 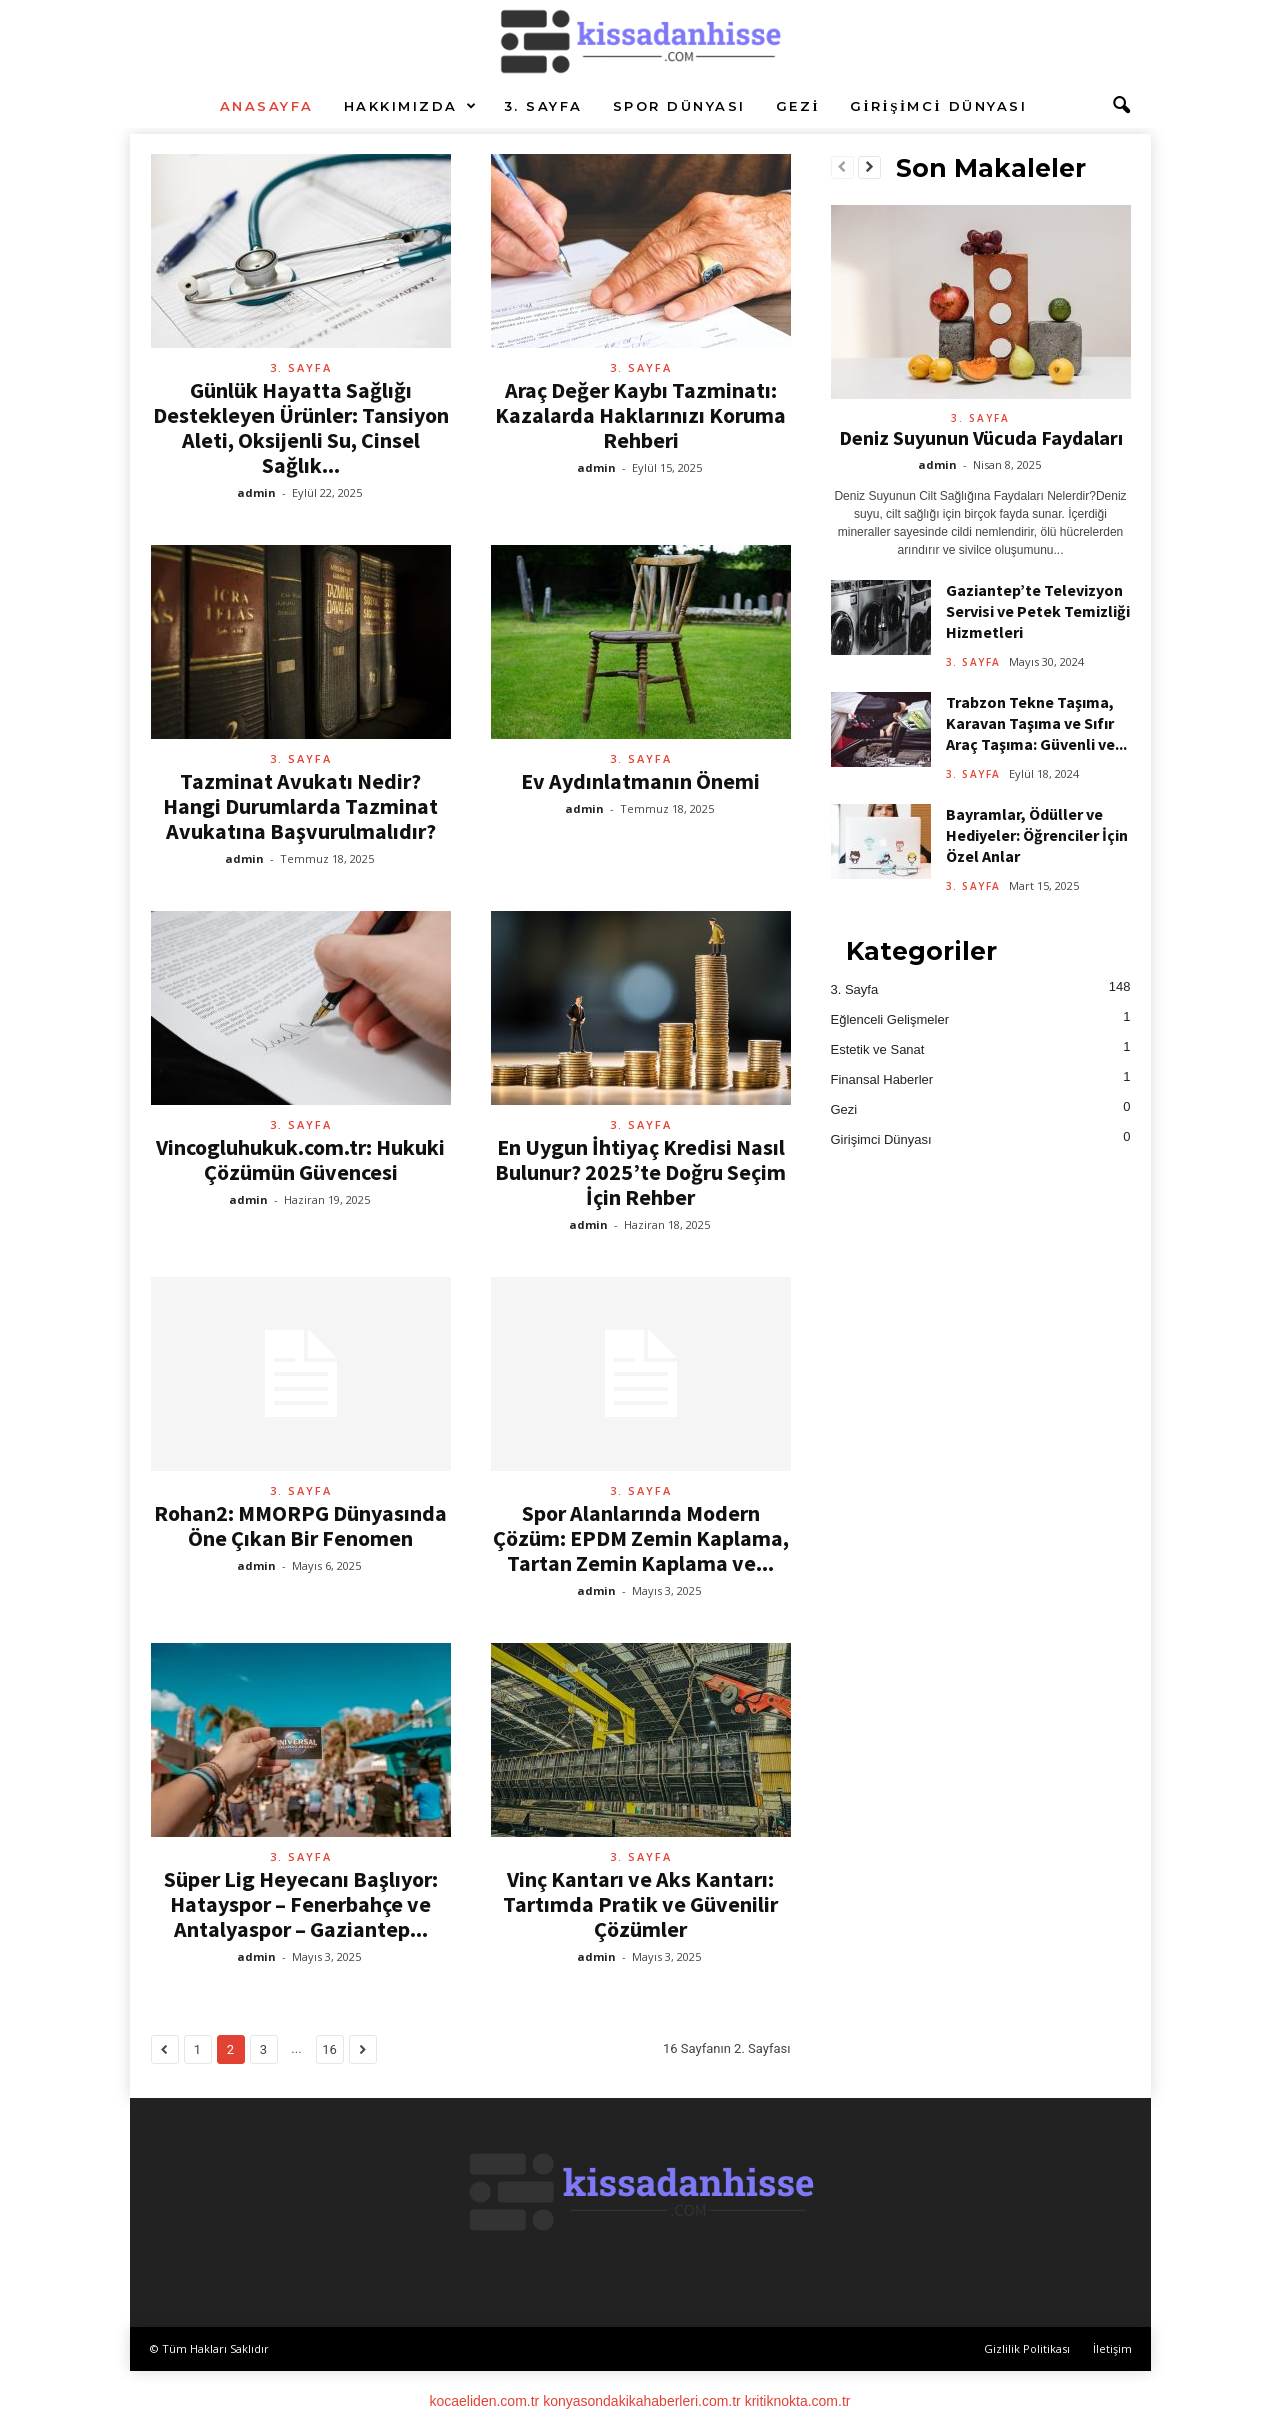 I want to click on Hakkımızda, so click(x=411, y=106).